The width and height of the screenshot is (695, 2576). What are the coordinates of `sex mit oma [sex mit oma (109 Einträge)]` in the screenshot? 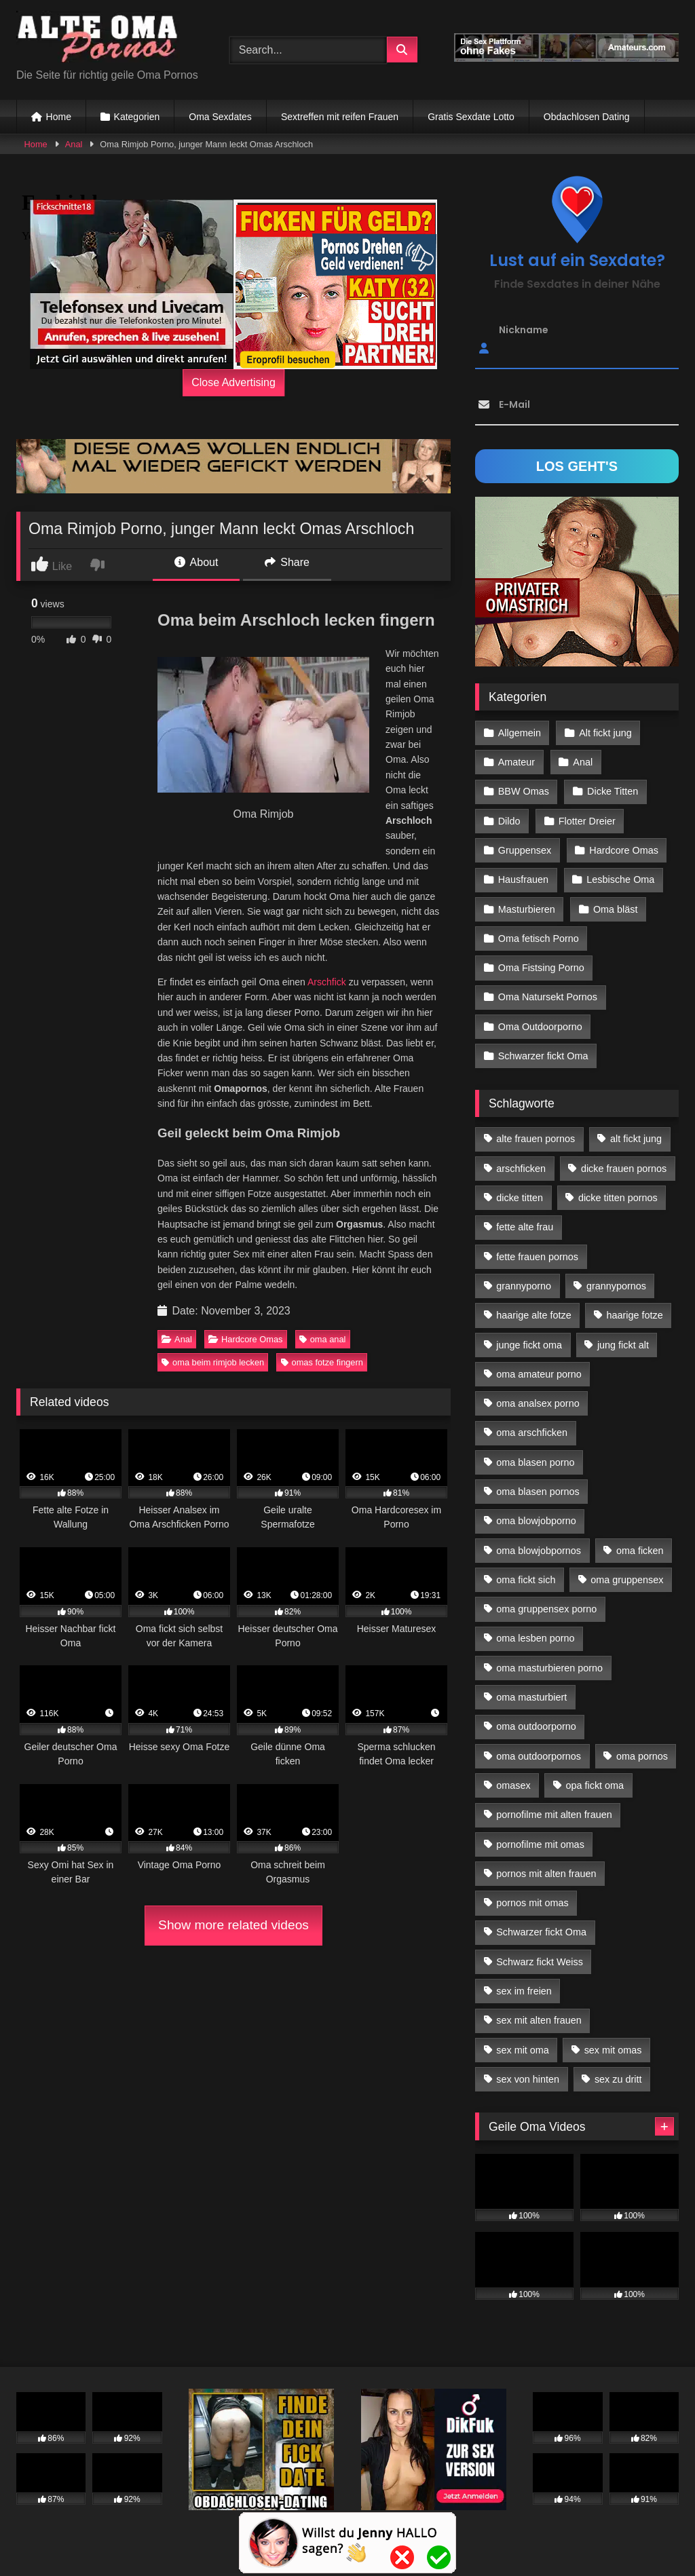 It's located at (522, 2050).